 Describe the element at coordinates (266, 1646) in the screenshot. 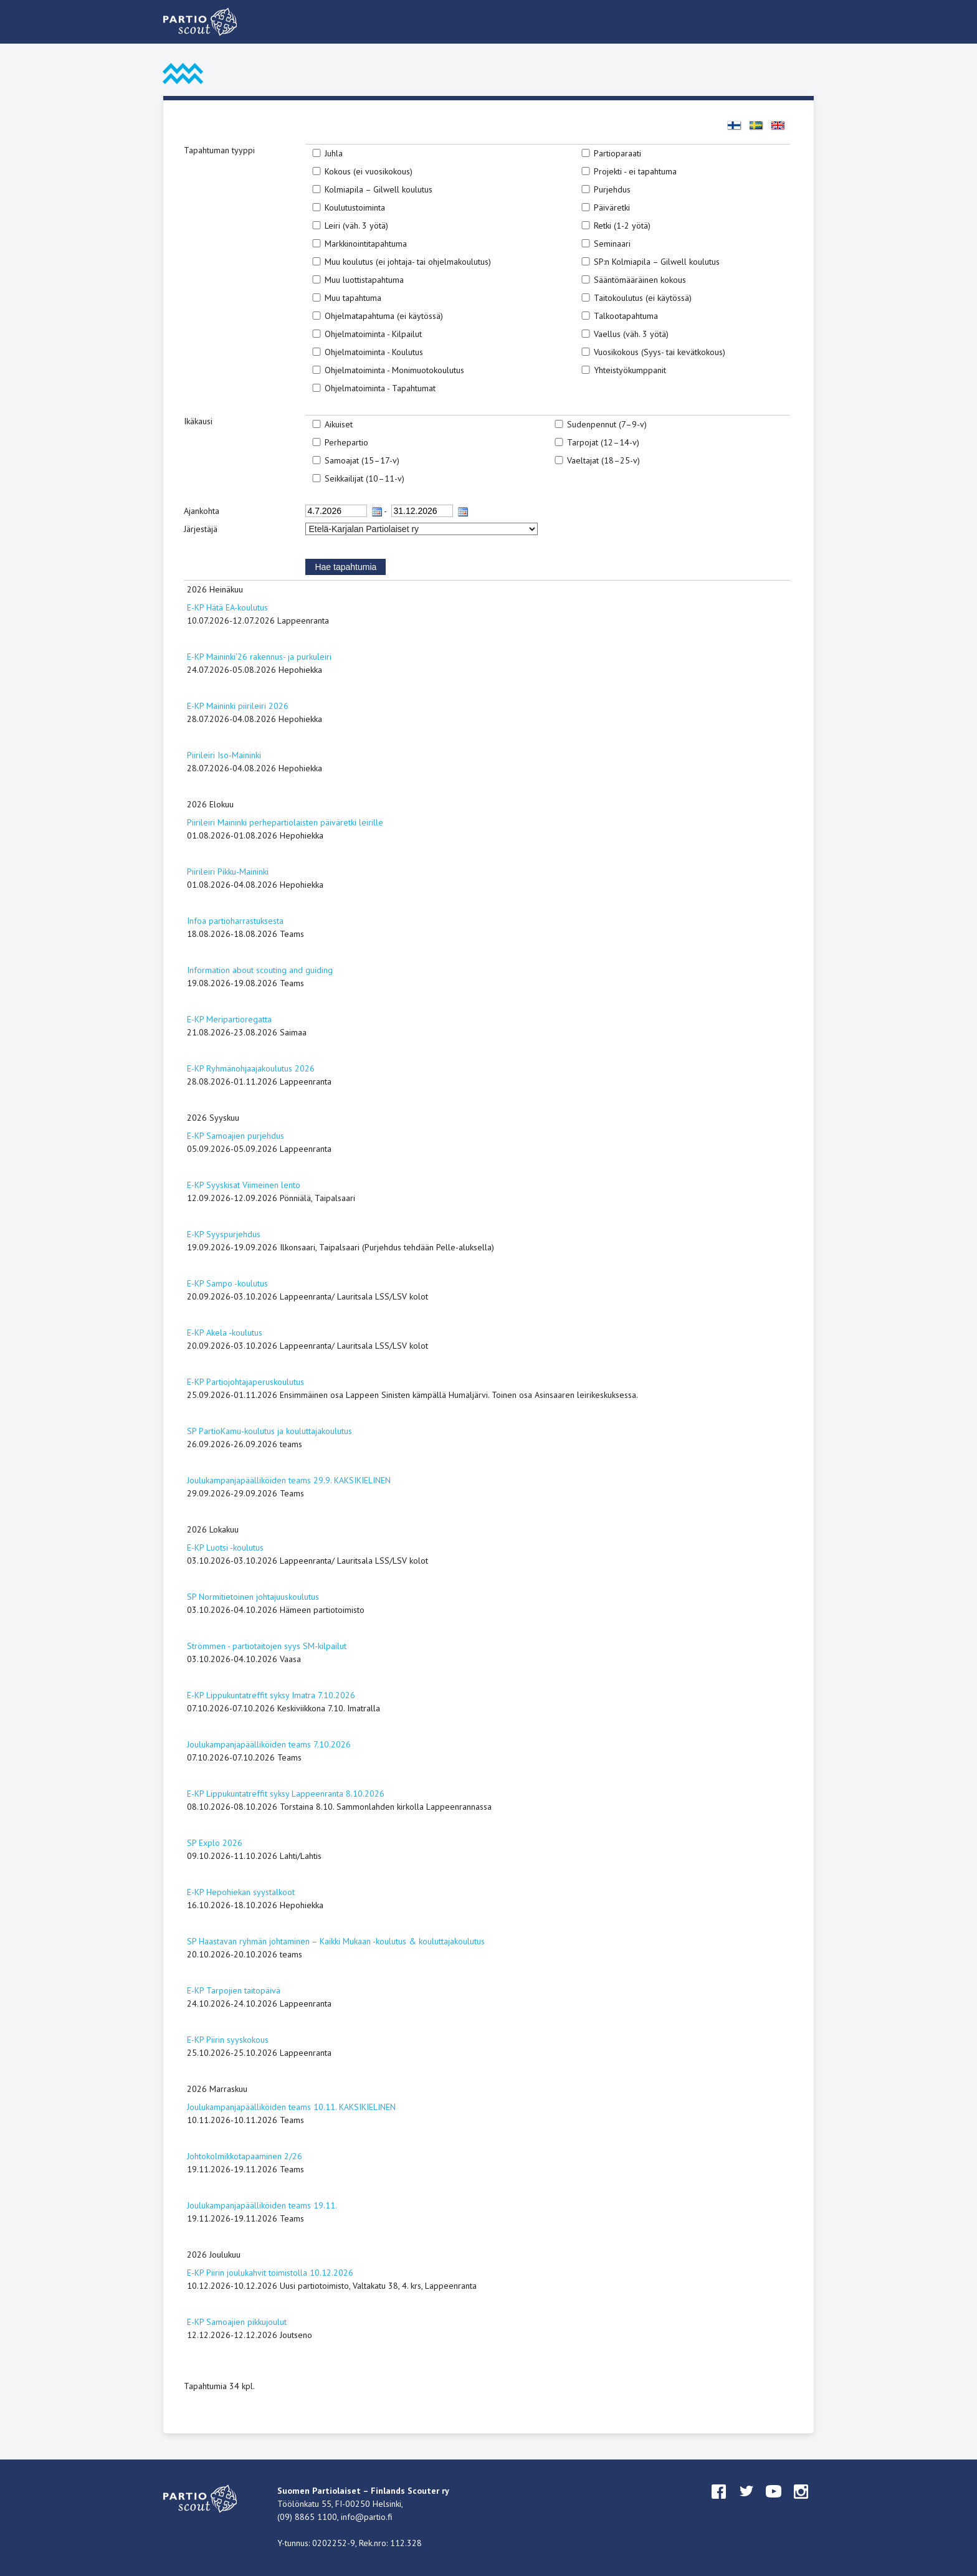

I see `Strömmen - partiotaitojen syys SM-kilpailut` at that location.